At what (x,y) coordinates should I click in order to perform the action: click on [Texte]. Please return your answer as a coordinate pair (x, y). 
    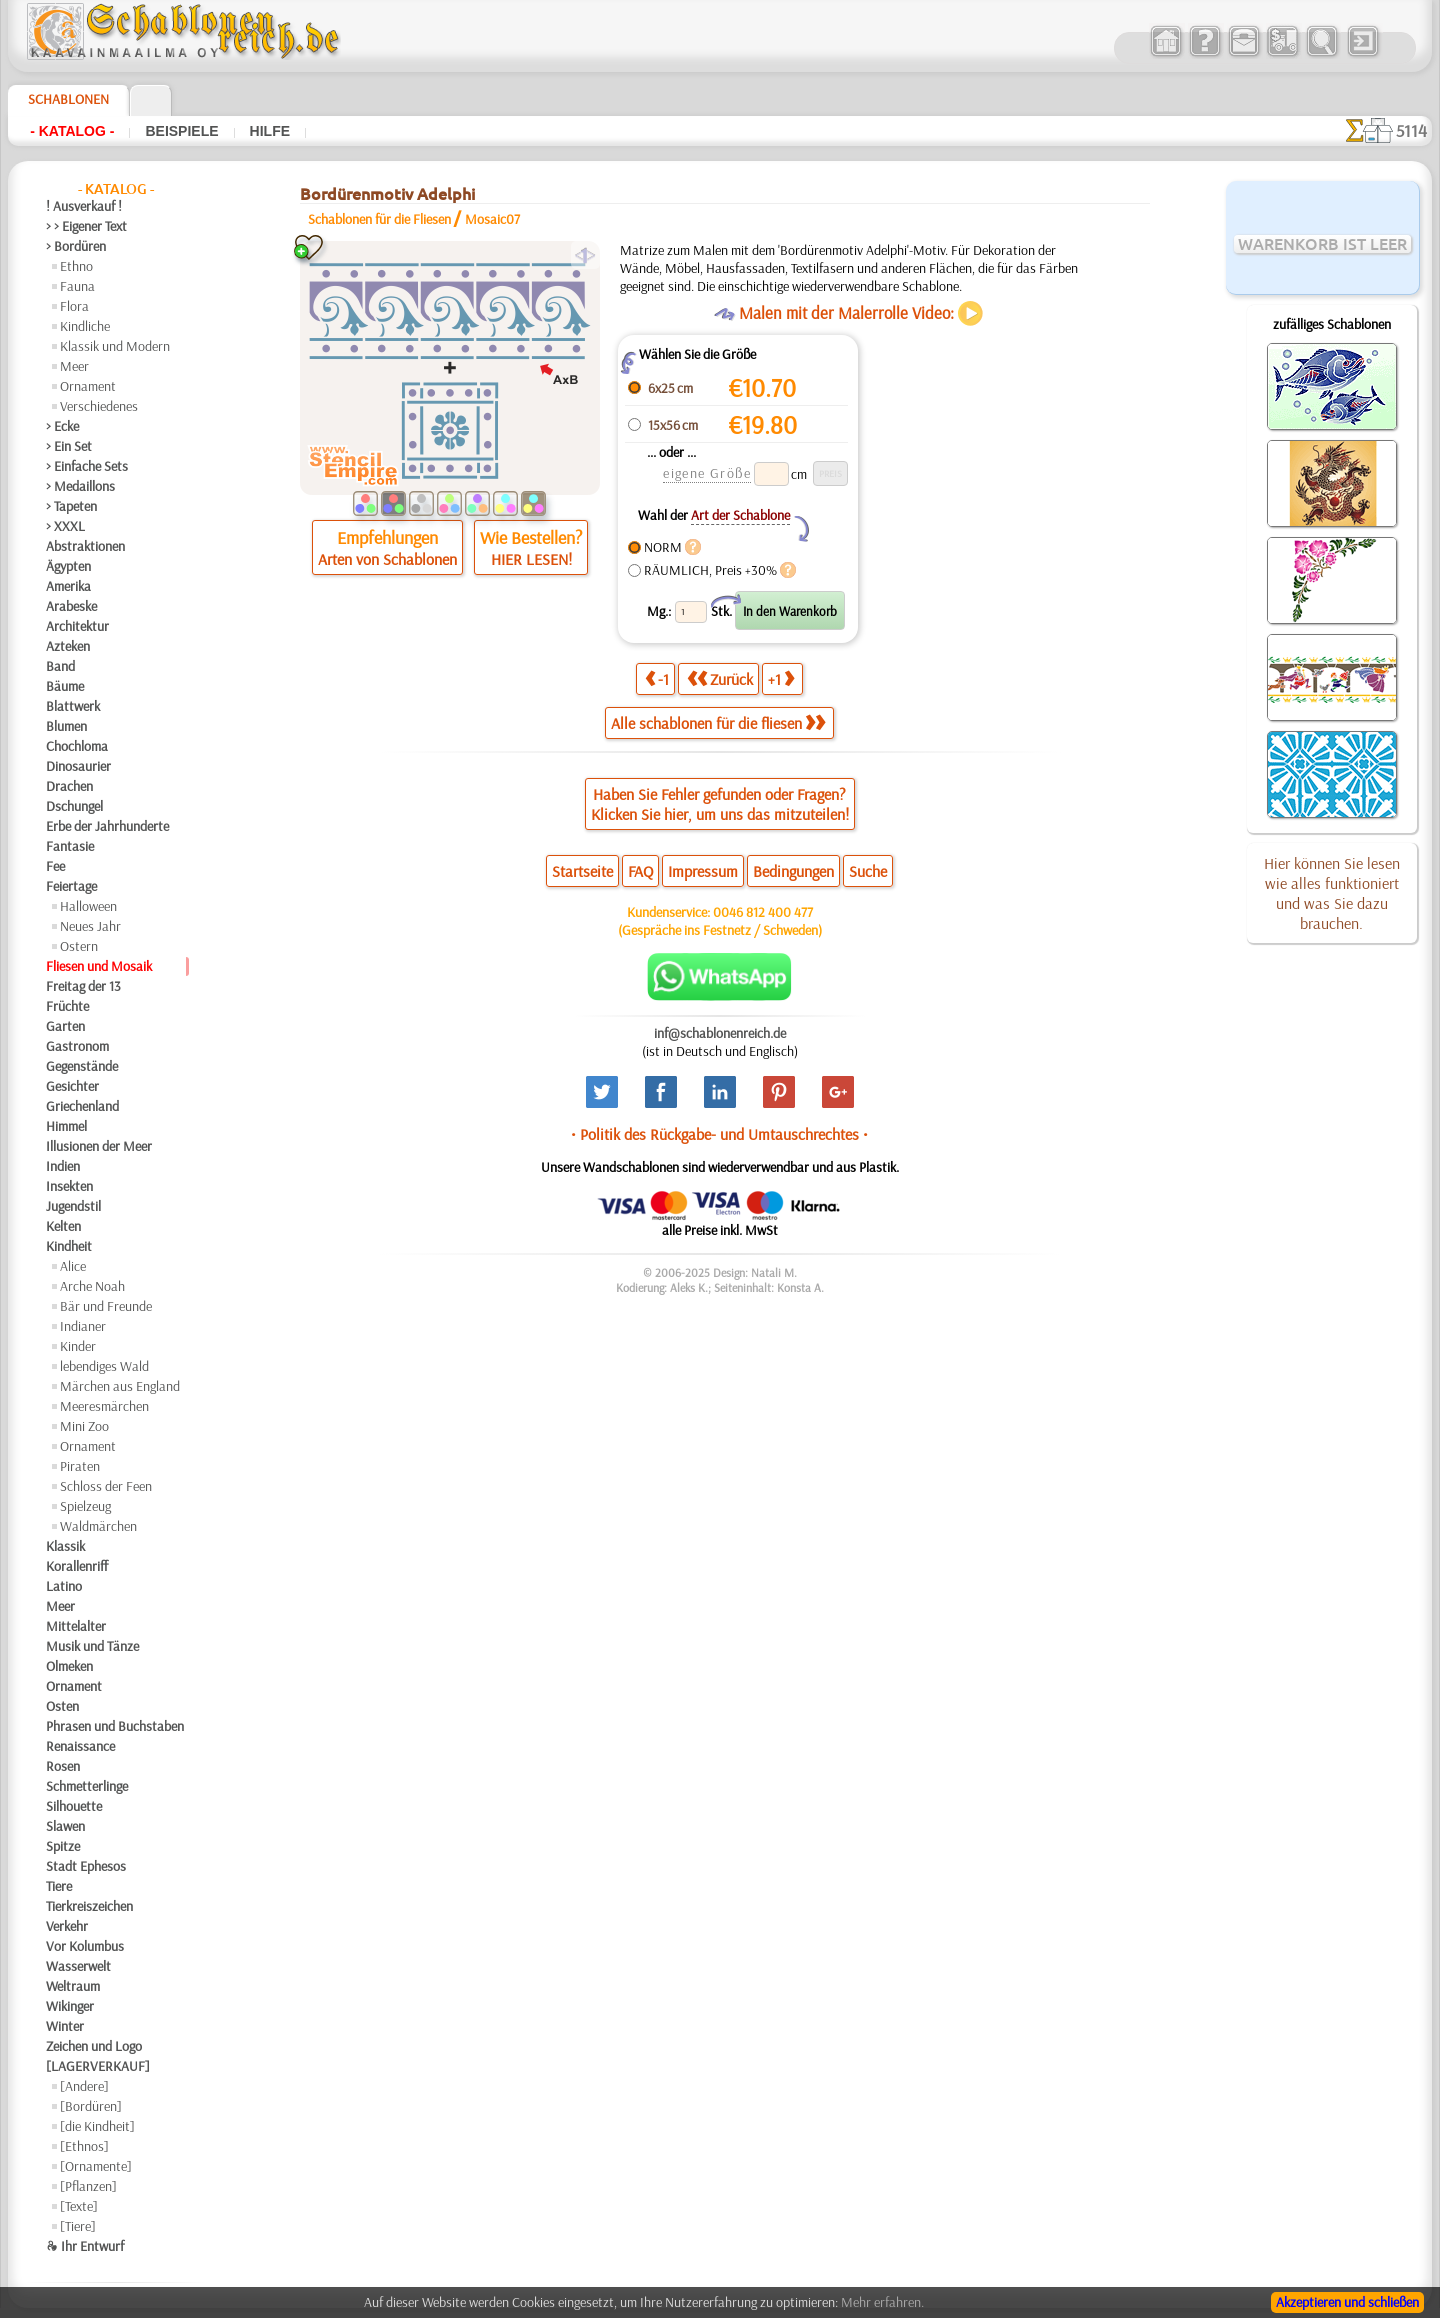
    Looking at the image, I should click on (79, 2206).